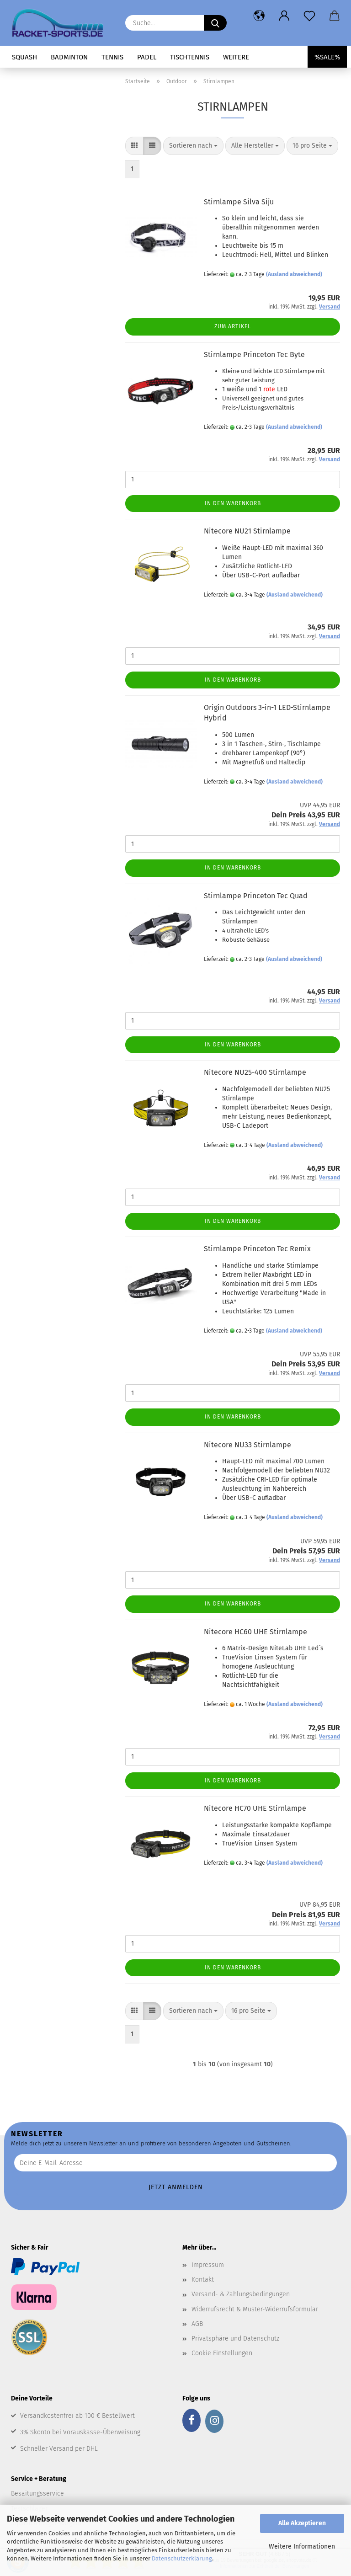  Describe the element at coordinates (207, 2265) in the screenshot. I see `Impressum` at that location.